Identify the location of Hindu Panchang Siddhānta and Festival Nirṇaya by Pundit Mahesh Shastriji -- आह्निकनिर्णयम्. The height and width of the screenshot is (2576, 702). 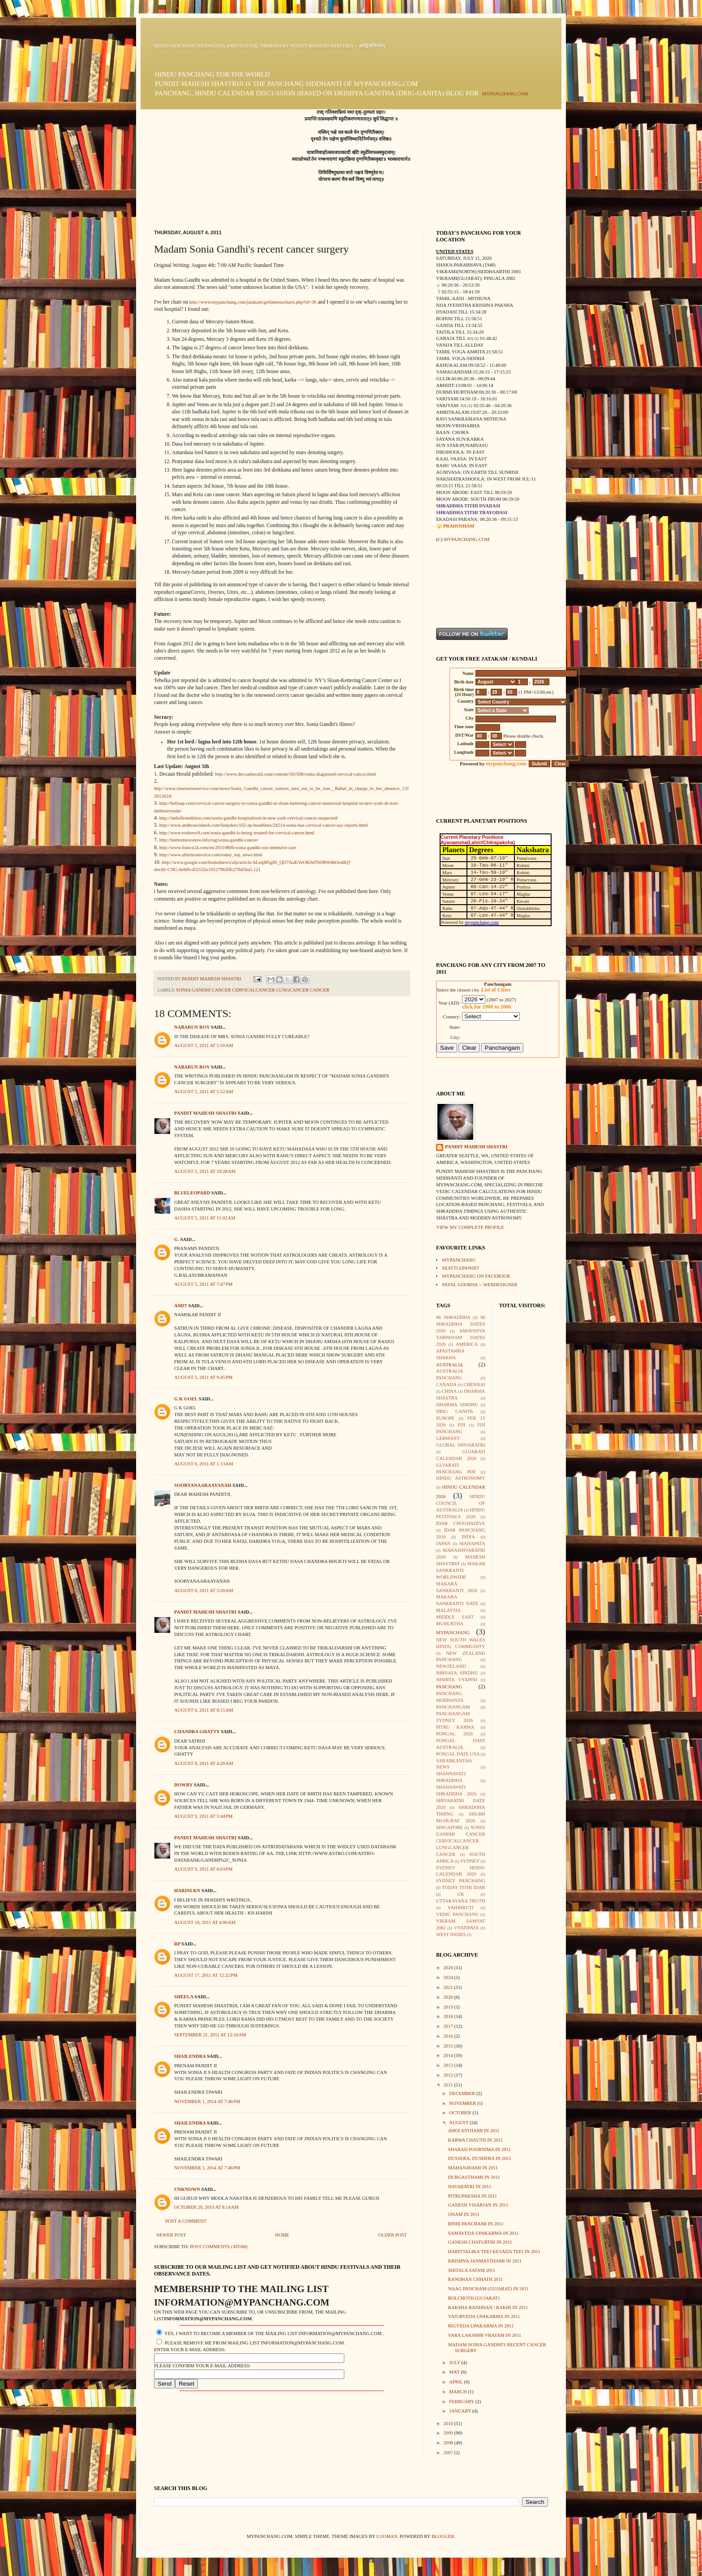
(269, 45).